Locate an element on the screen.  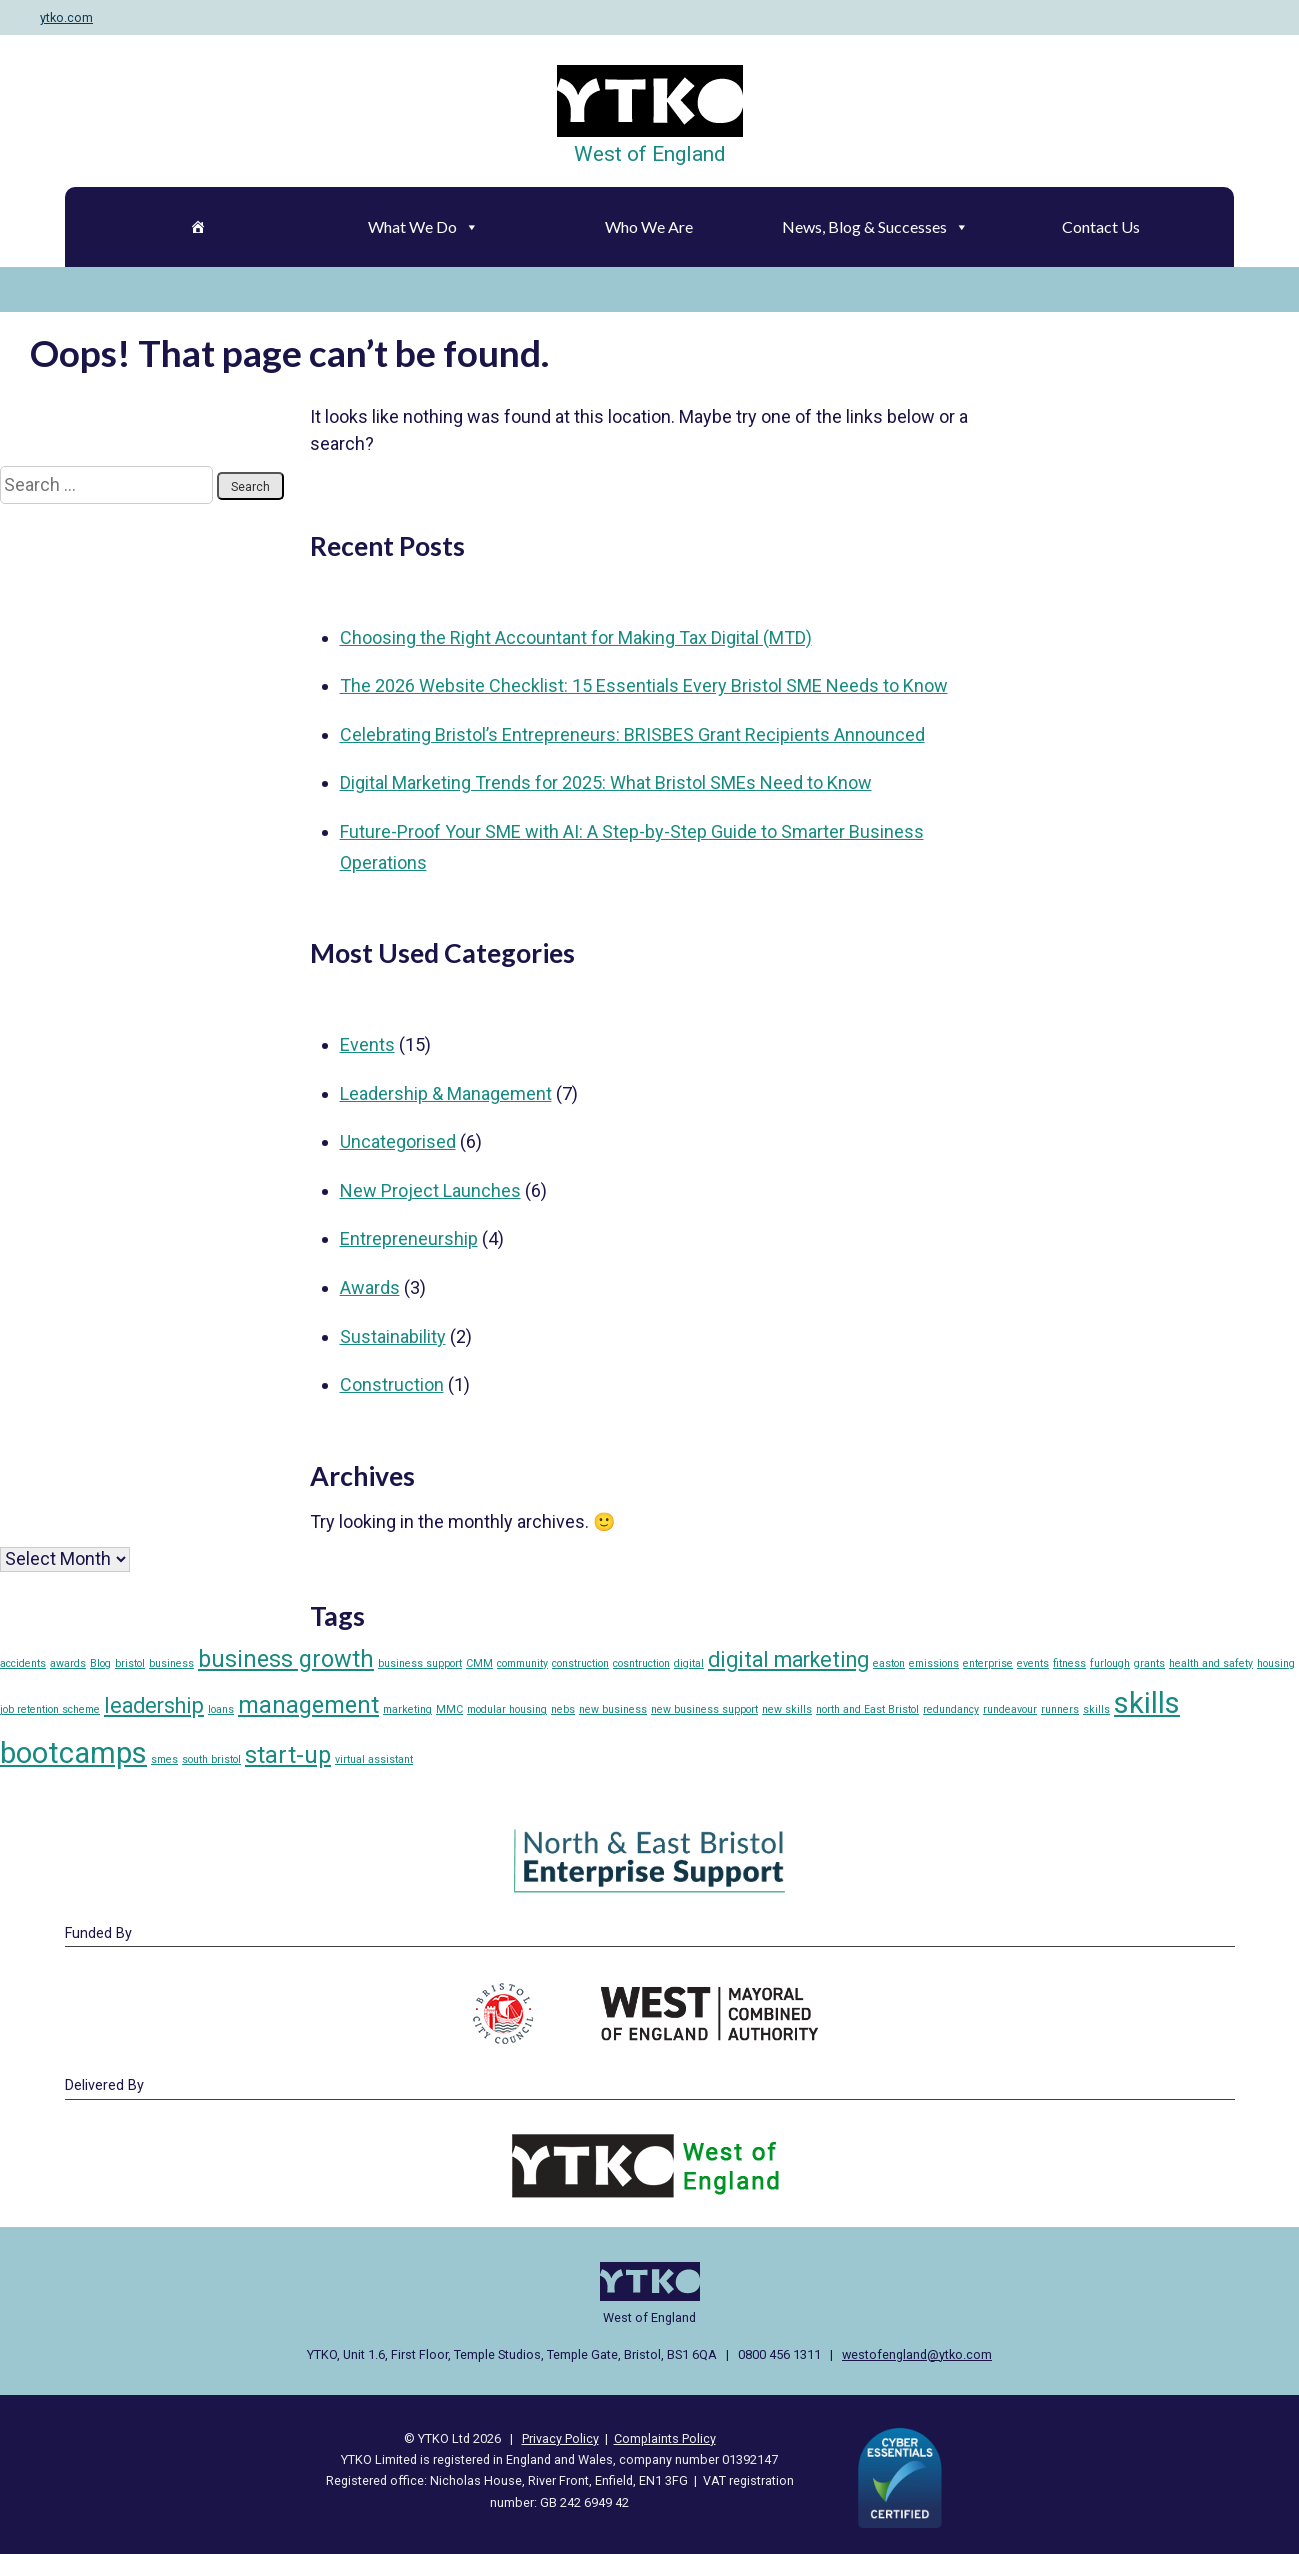
north and East Bristol [north and East Bristol (1 item)] is located at coordinates (867, 1709).